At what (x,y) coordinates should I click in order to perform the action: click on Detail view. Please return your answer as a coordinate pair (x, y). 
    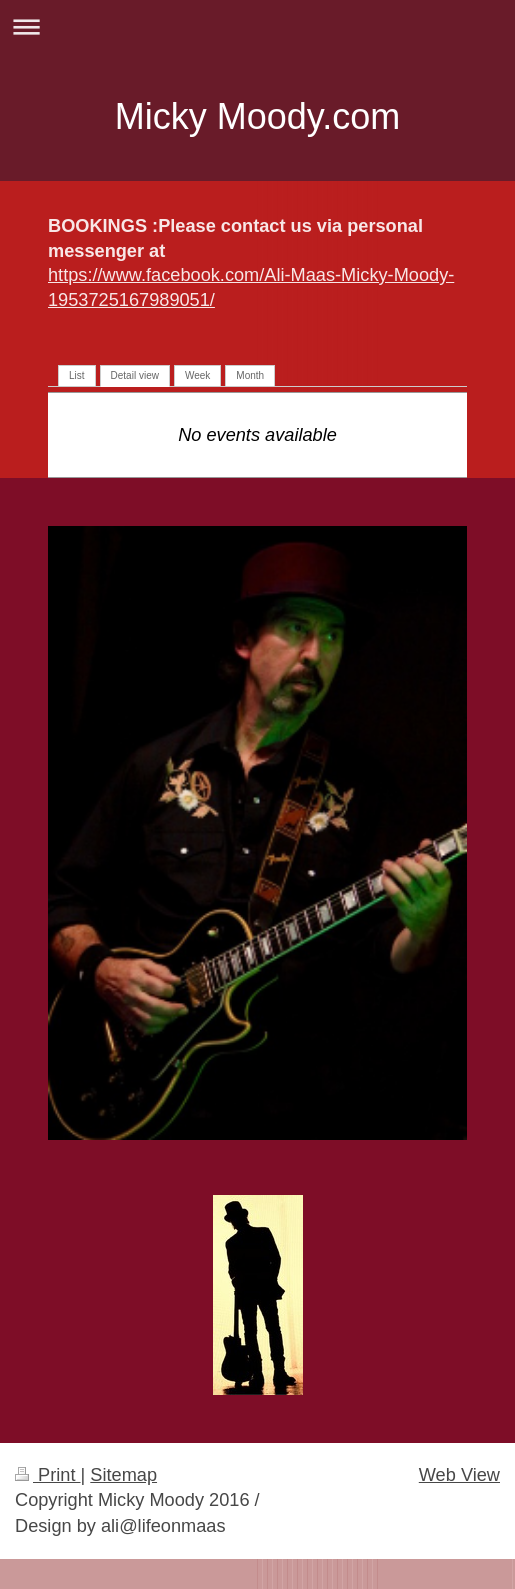
    Looking at the image, I should click on (135, 375).